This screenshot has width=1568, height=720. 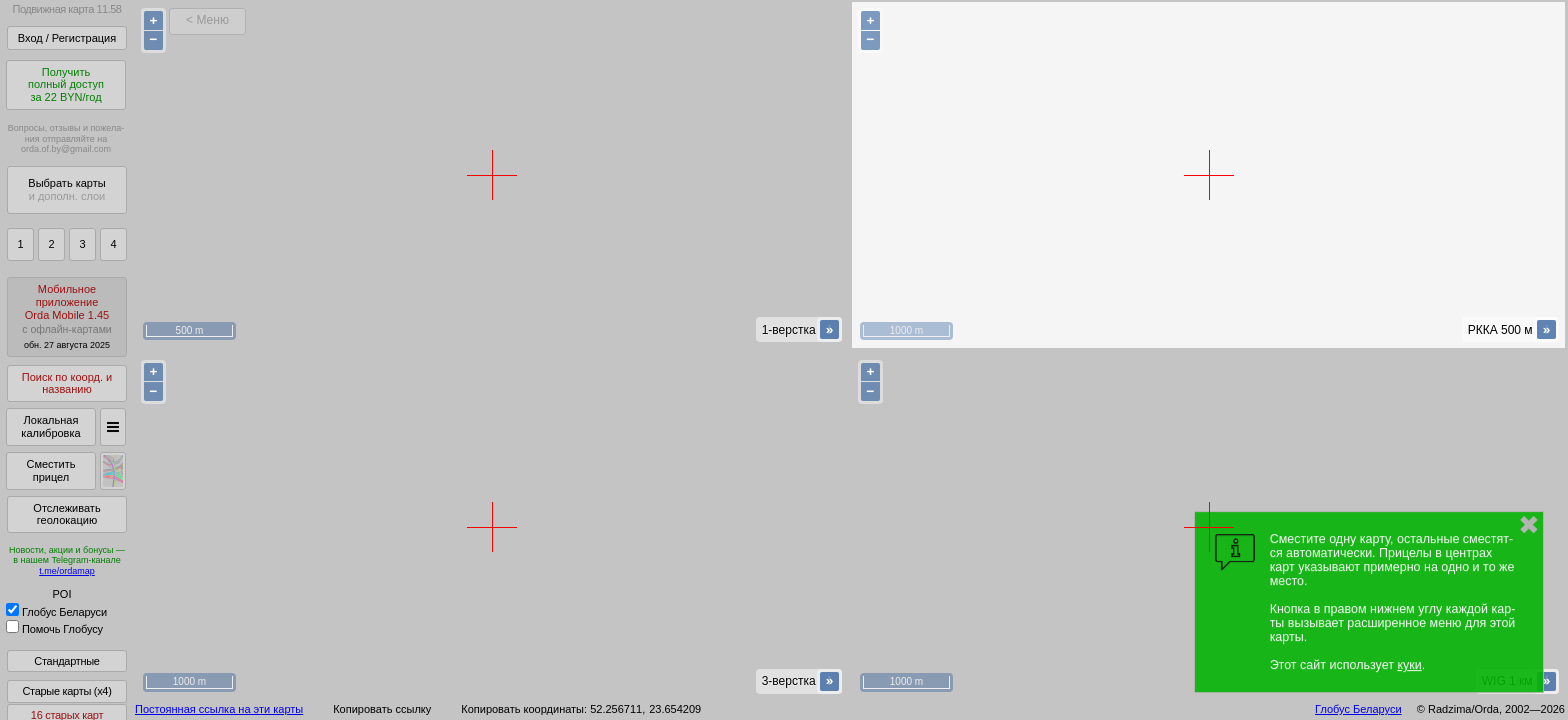 What do you see at coordinates (66, 84) in the screenshot?
I see `Получитьполный доступза 22 BYN/год` at bounding box center [66, 84].